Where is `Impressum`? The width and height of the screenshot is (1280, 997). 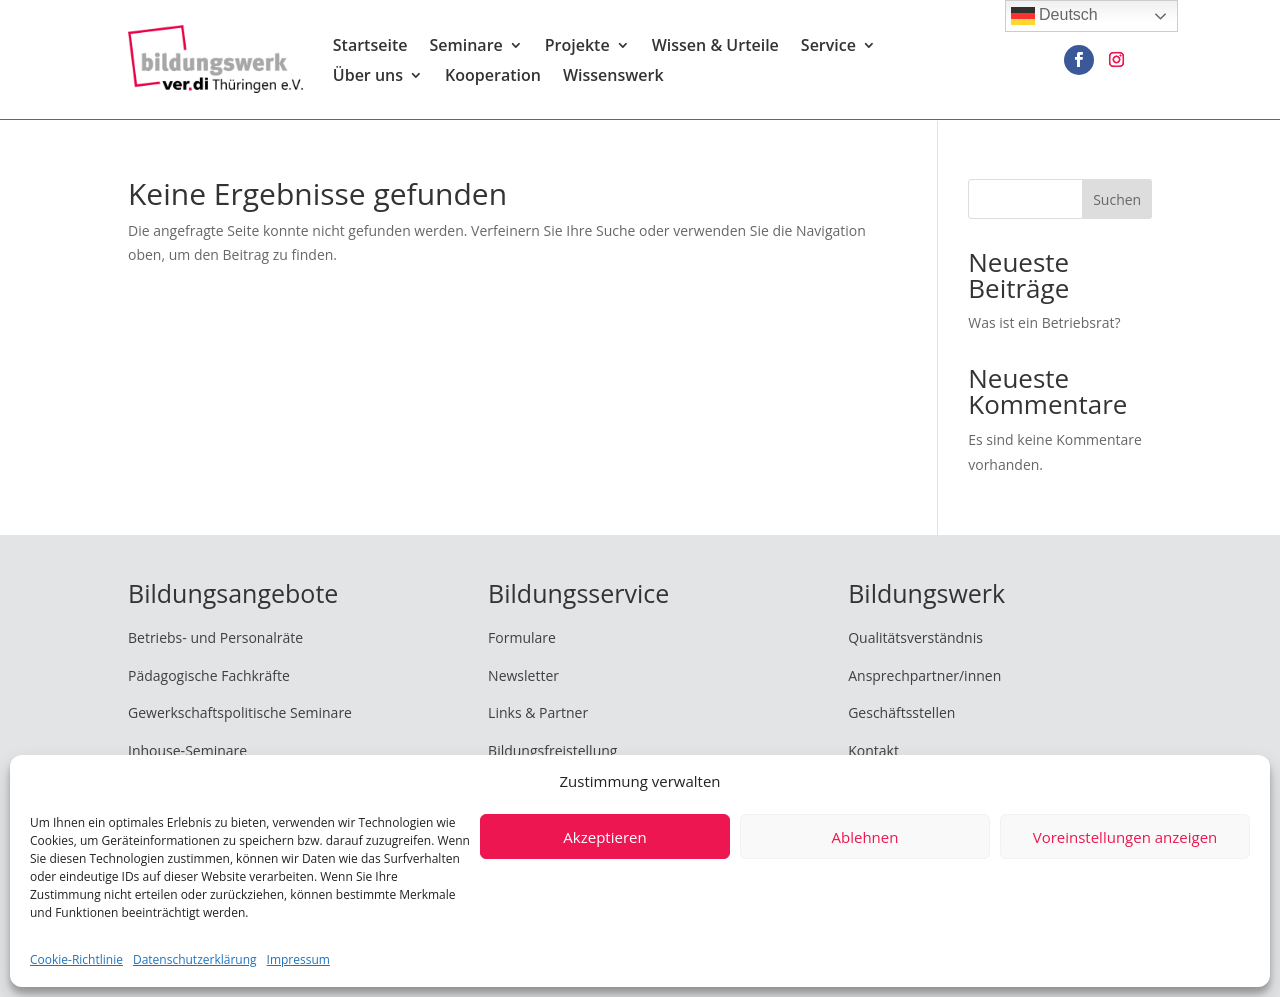
Impressum is located at coordinates (298, 959).